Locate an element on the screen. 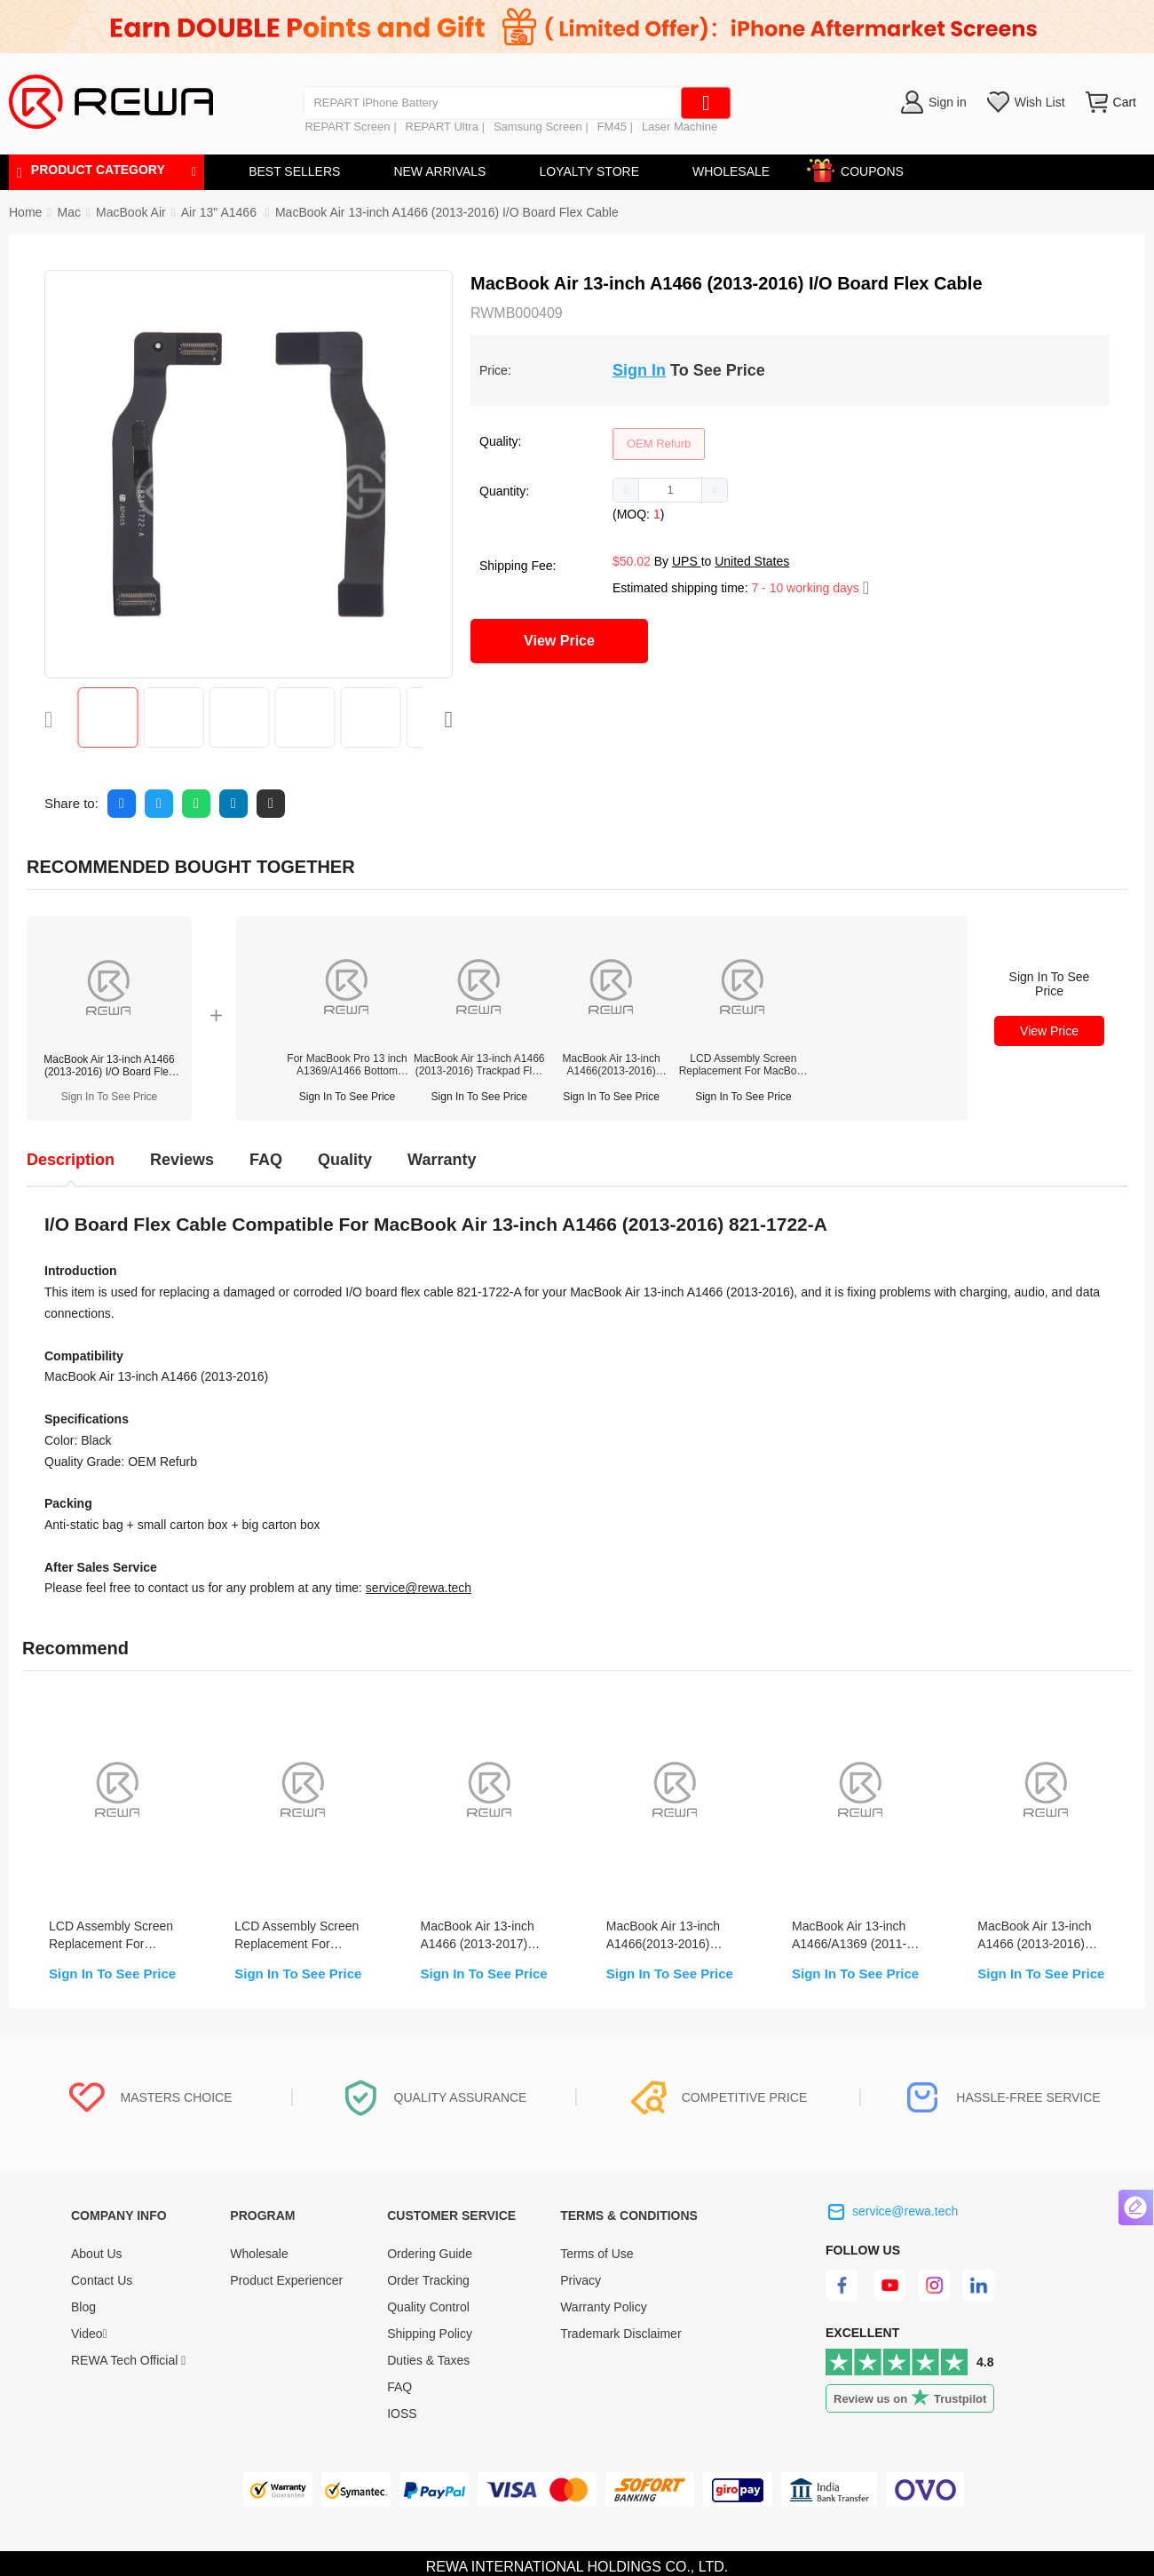 Image resolution: width=1154 pixels, height=2576 pixels. Order Tracking is located at coordinates (428, 2280).